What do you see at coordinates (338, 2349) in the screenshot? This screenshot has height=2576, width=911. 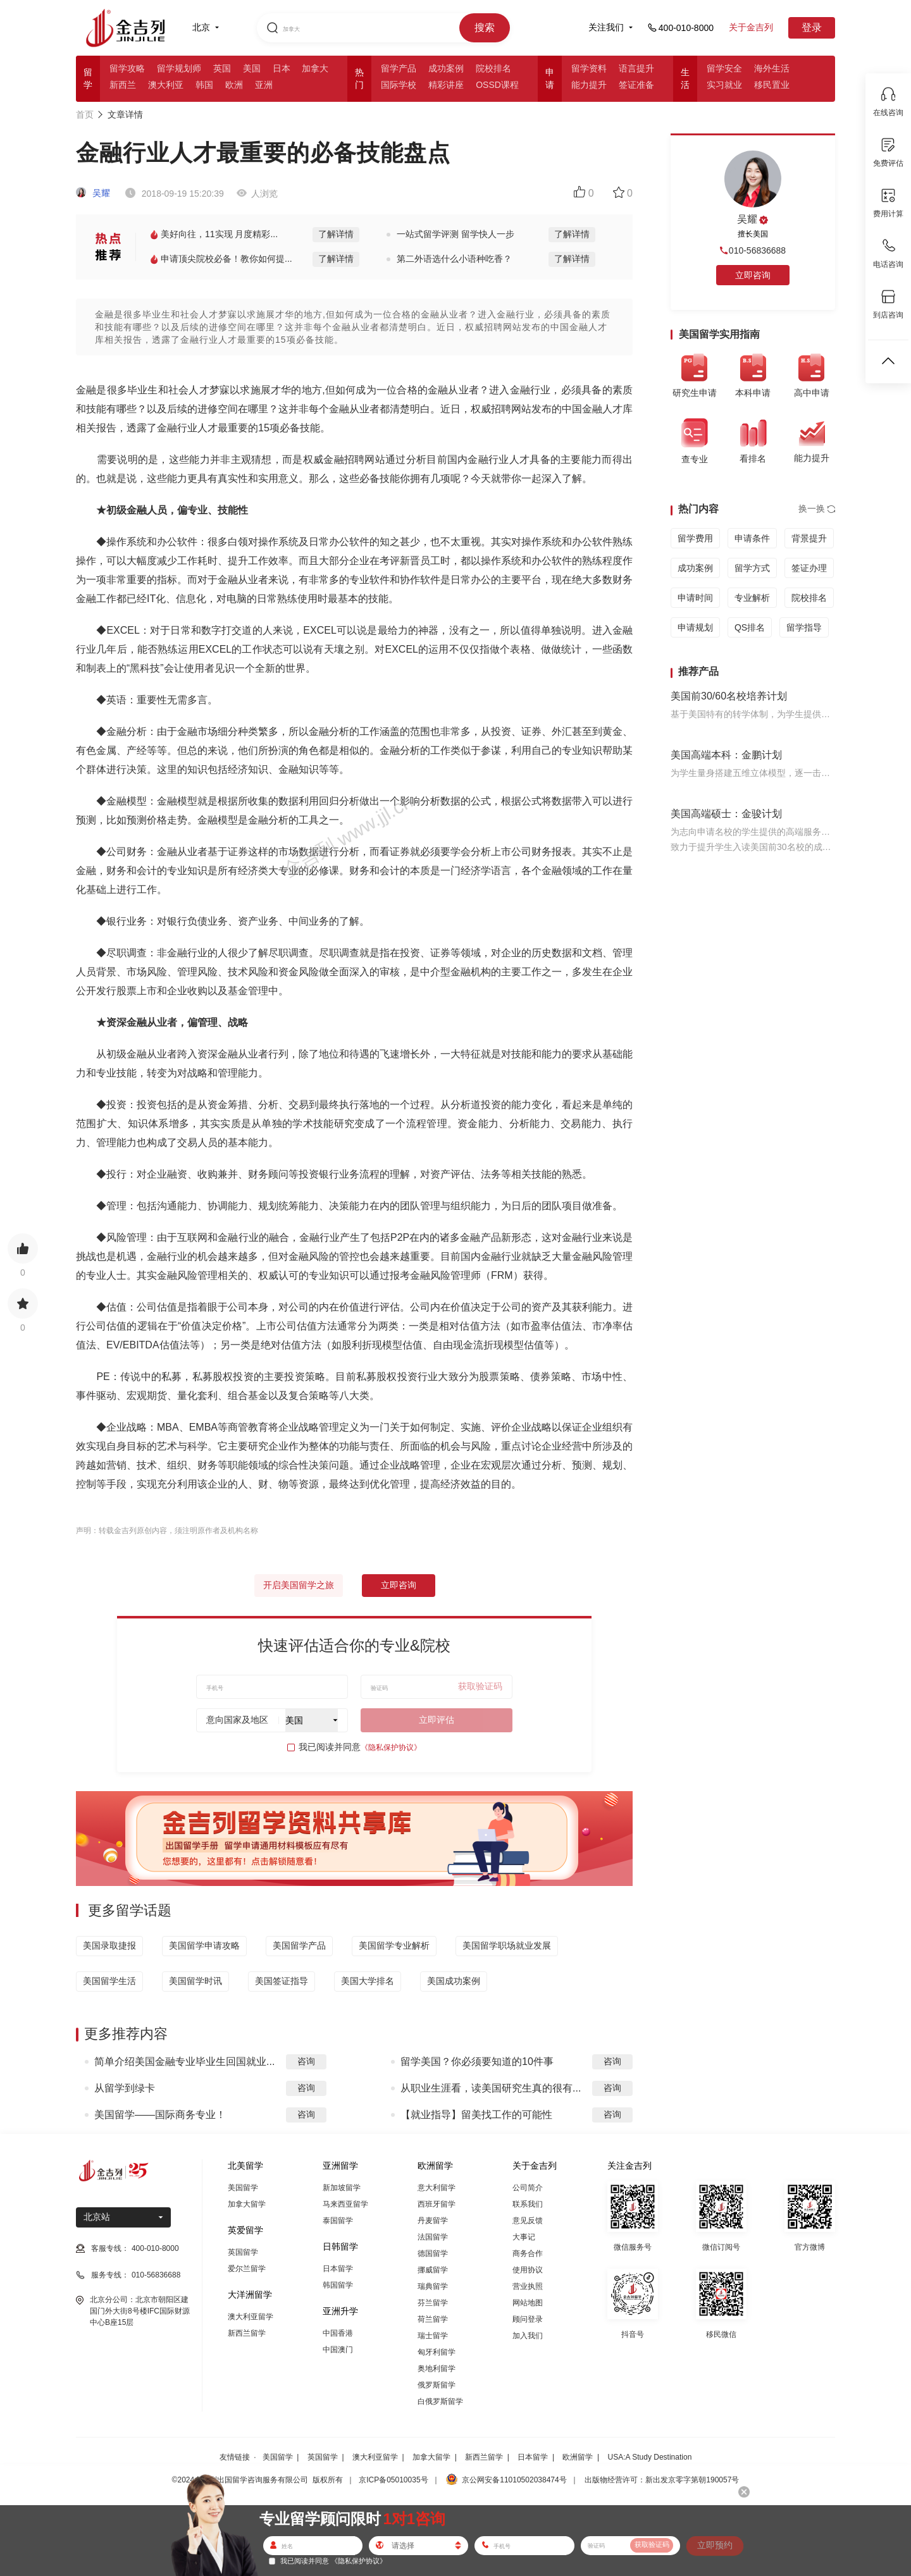 I see `中国澳门` at bounding box center [338, 2349].